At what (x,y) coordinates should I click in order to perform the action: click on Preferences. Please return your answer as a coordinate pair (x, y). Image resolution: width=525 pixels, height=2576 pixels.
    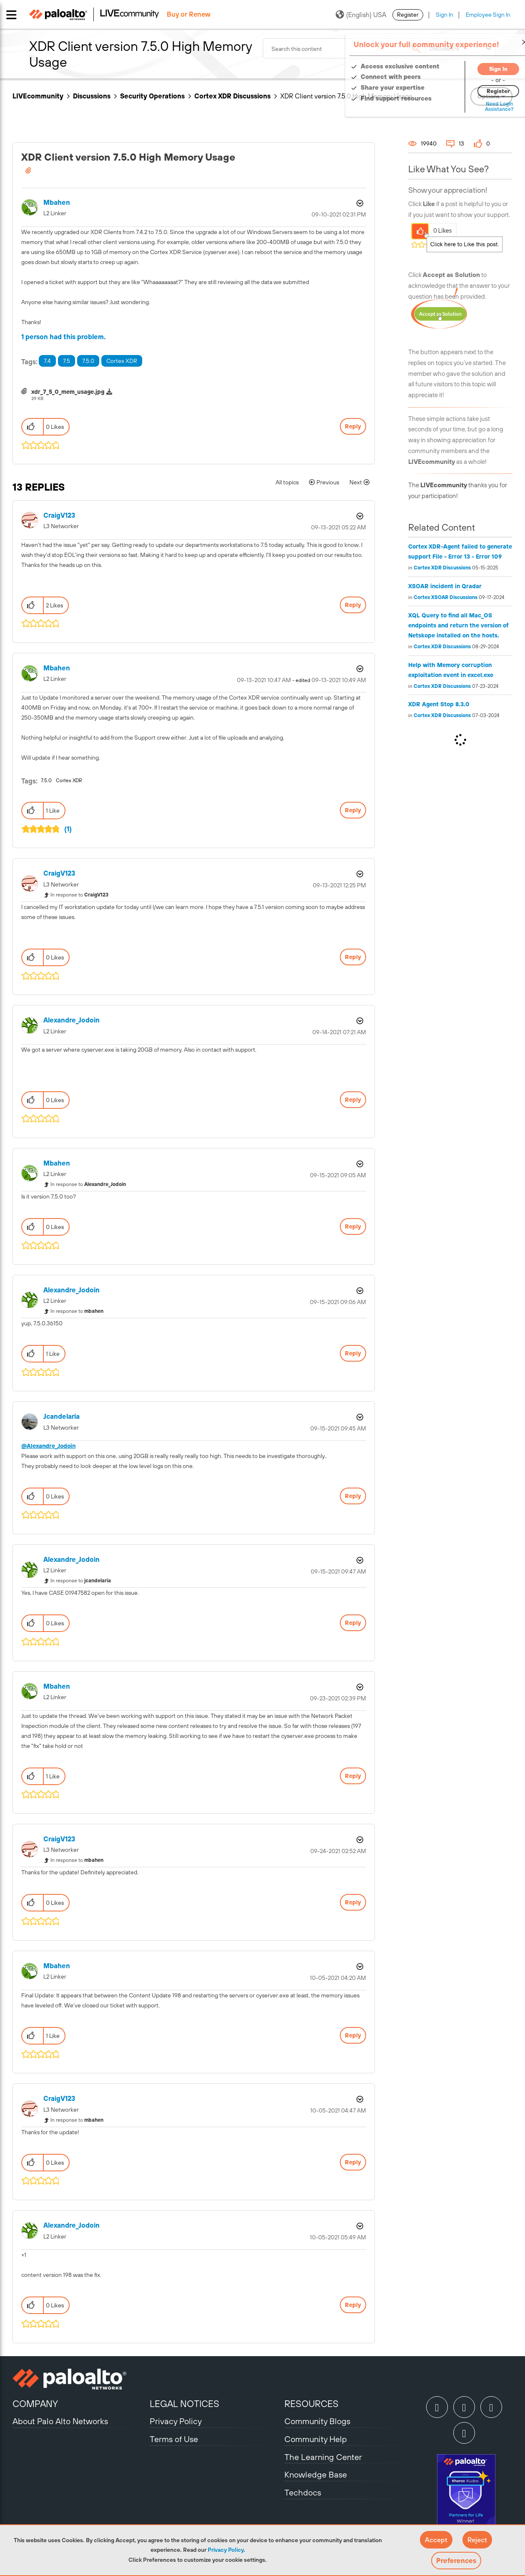
    Looking at the image, I should click on (456, 2560).